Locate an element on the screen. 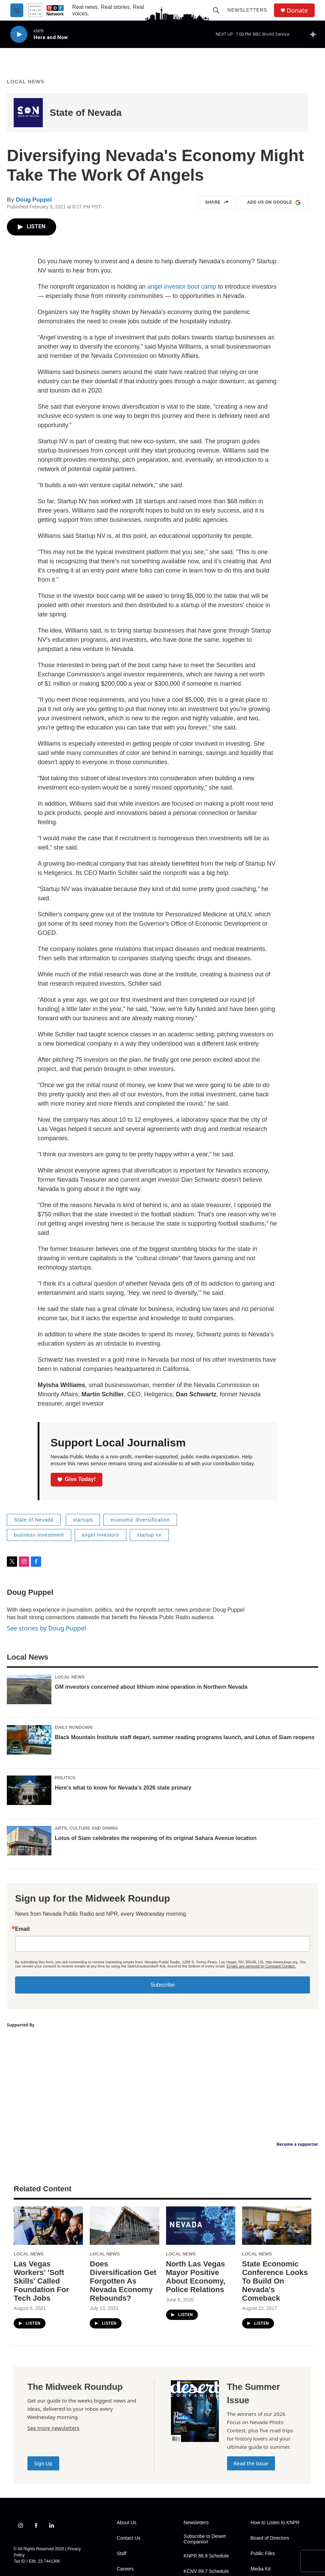  Public Files is located at coordinates (263, 2553).